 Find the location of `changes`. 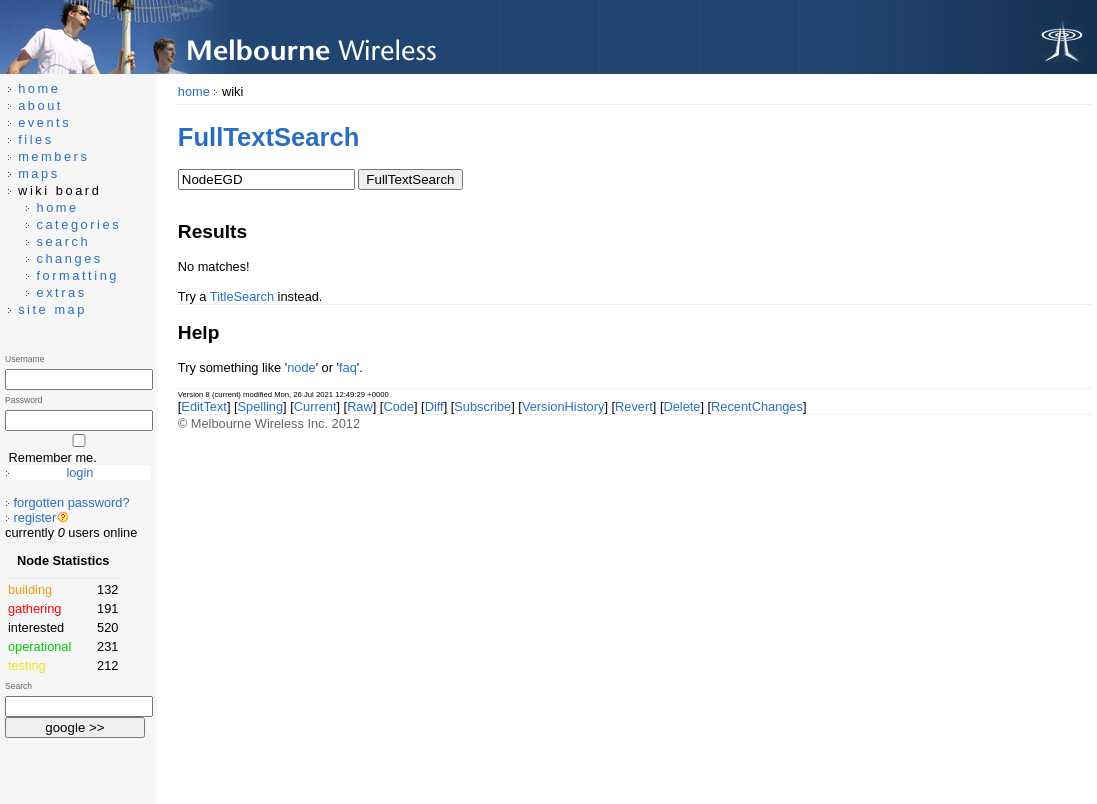

changes is located at coordinates (69, 258).